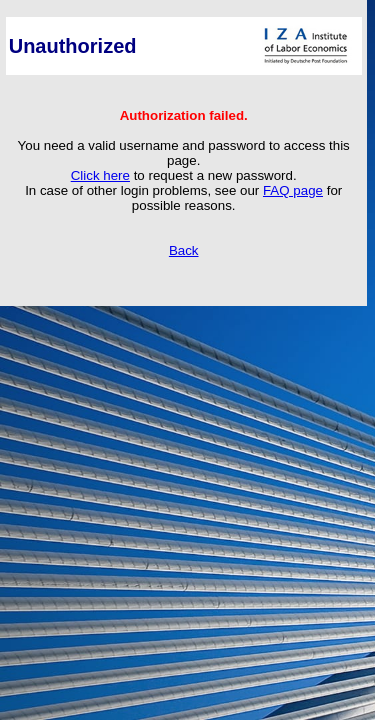 This screenshot has width=375, height=720. I want to click on Back, so click(184, 250).